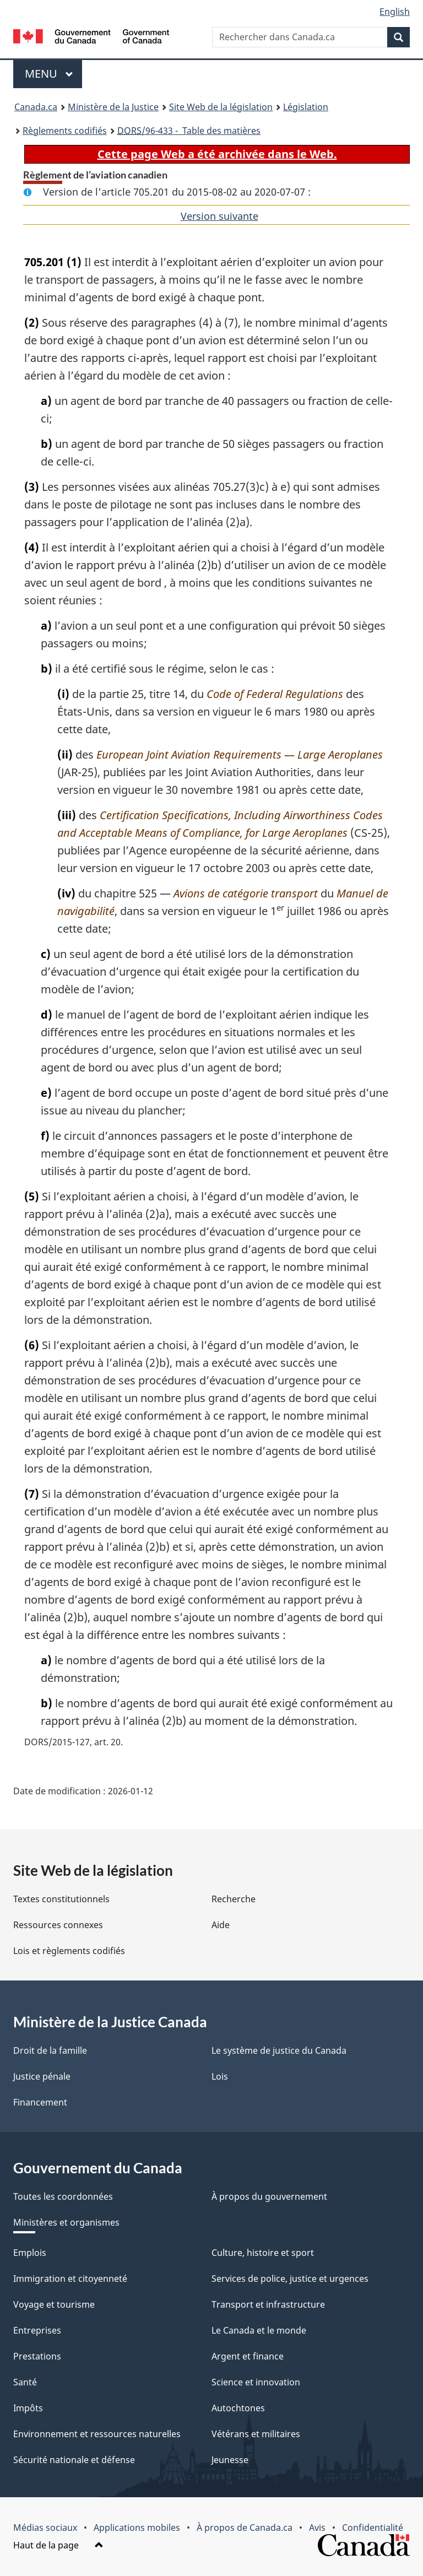 This screenshot has height=2576, width=423. What do you see at coordinates (238, 2408) in the screenshot?
I see `Autochtones` at bounding box center [238, 2408].